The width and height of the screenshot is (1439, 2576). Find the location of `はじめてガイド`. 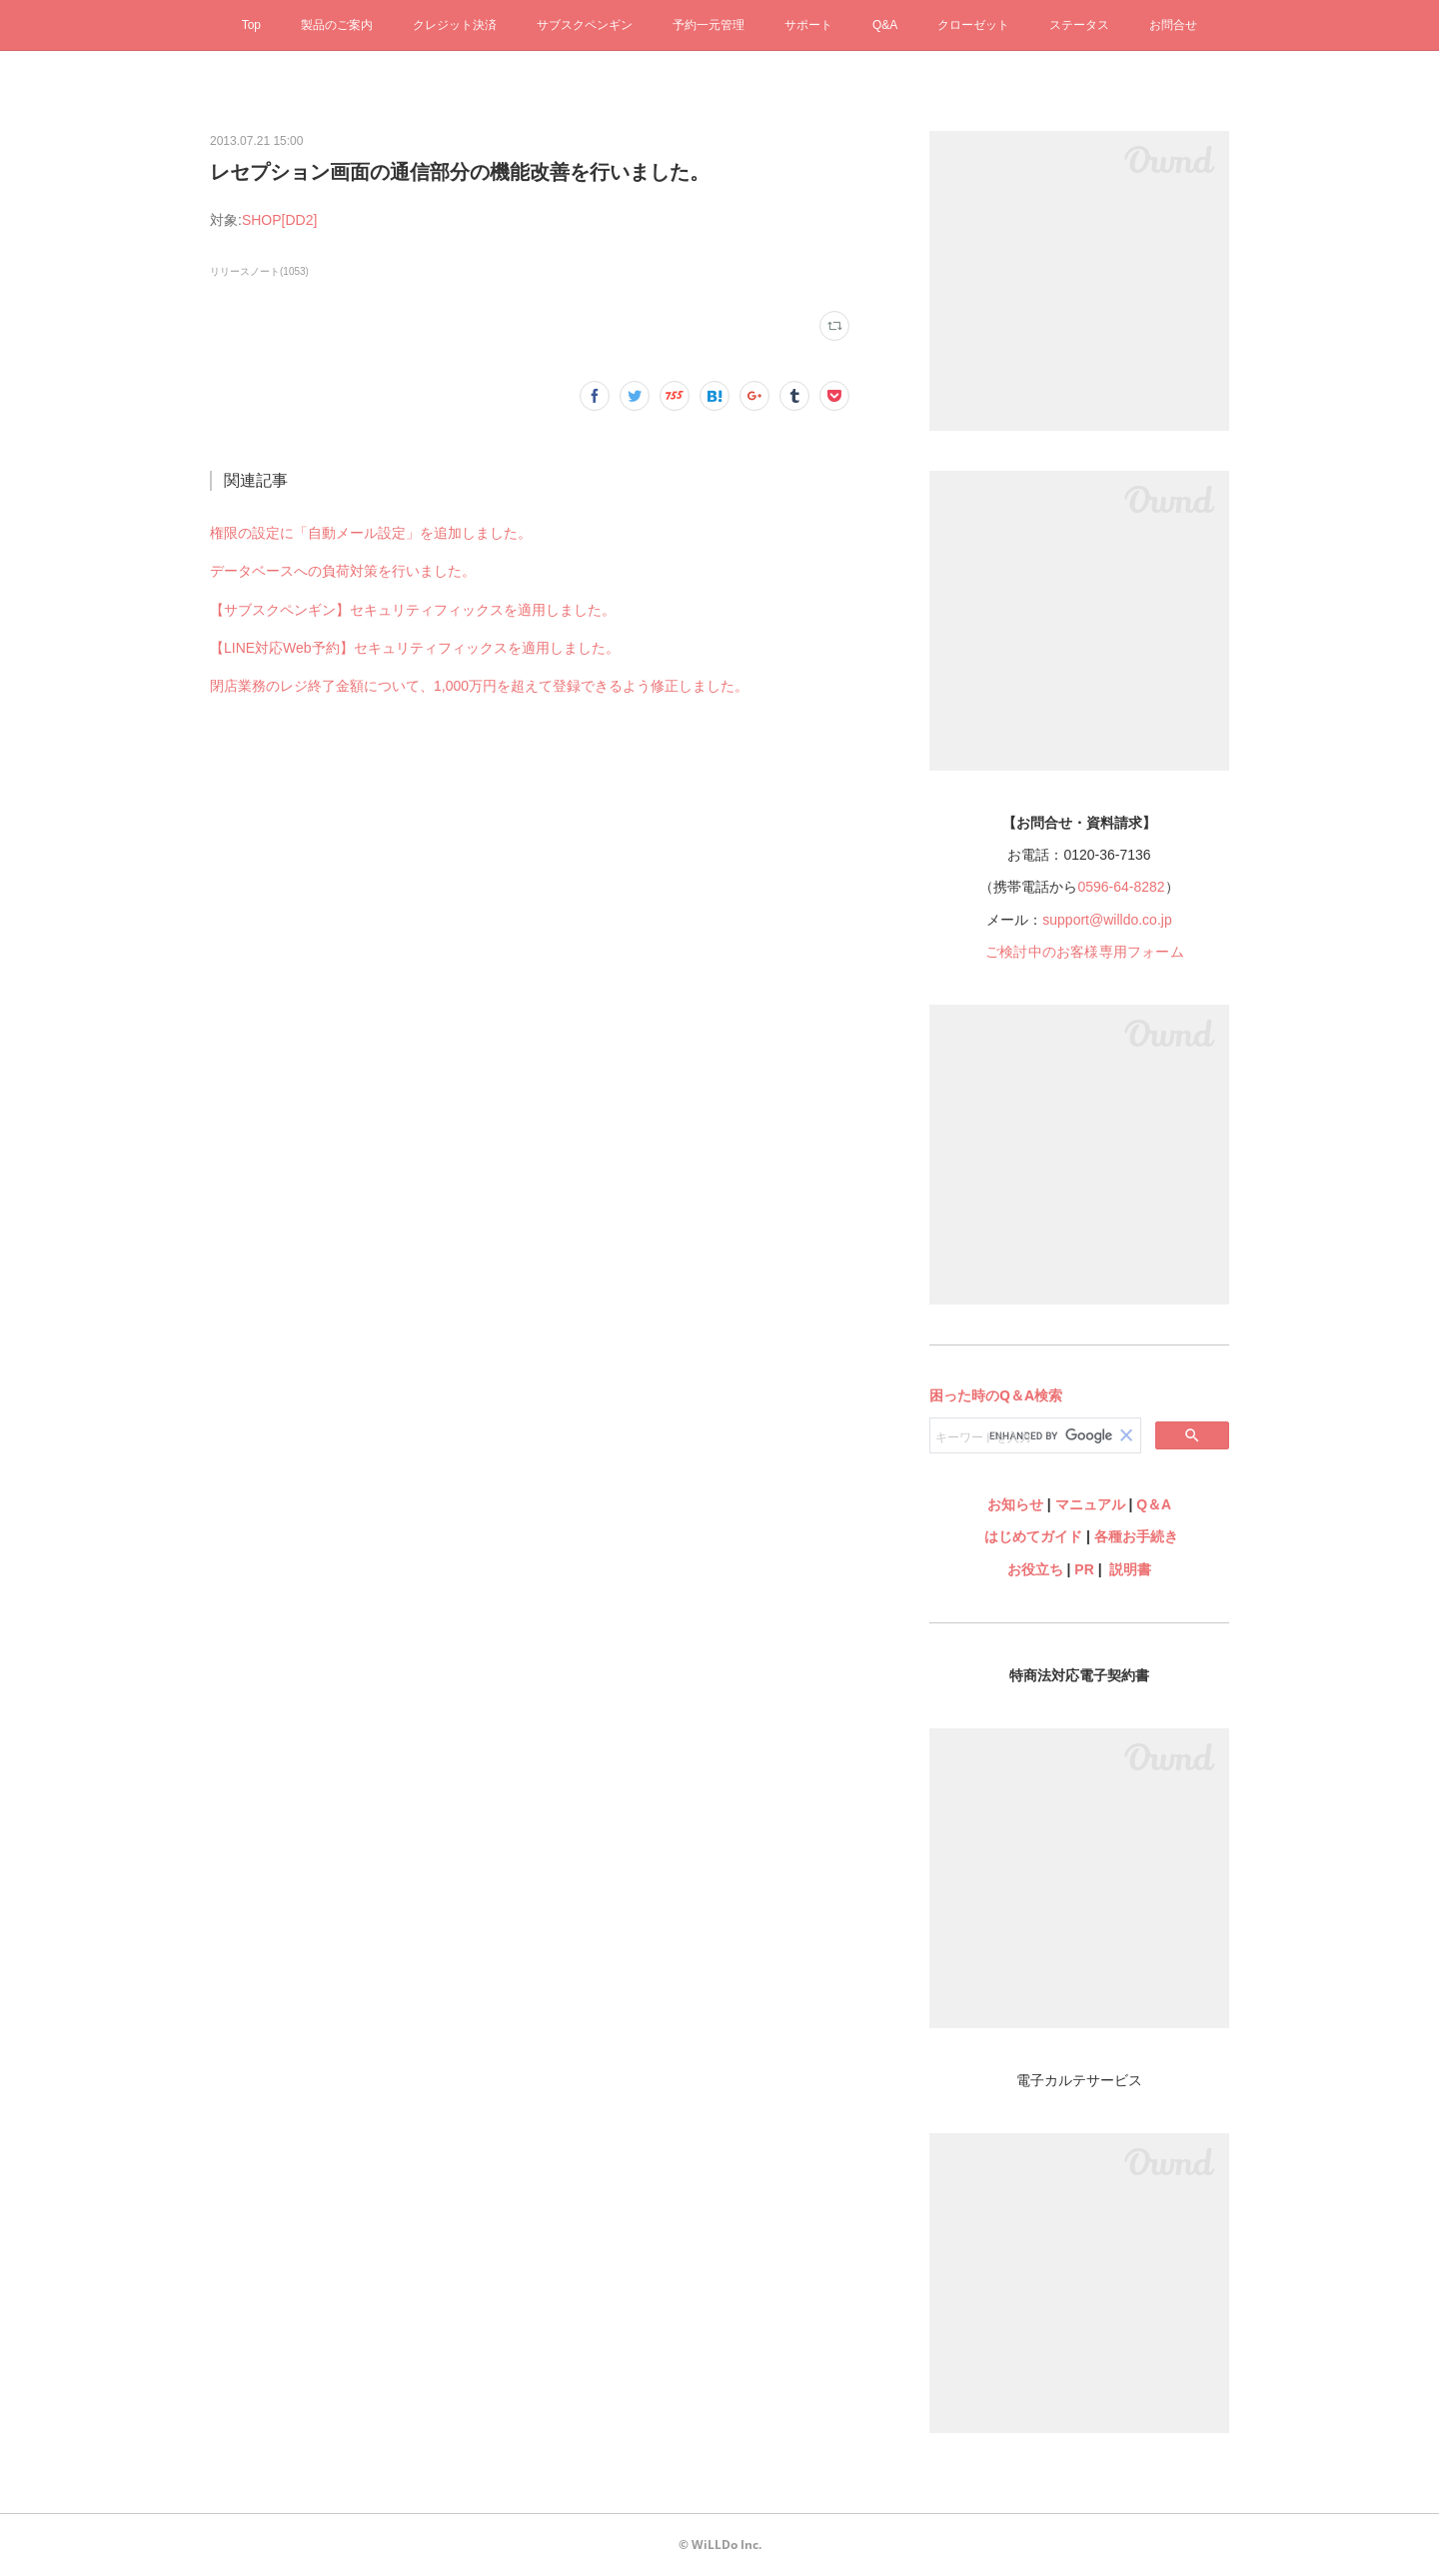

はじめてガイド is located at coordinates (1031, 1536).